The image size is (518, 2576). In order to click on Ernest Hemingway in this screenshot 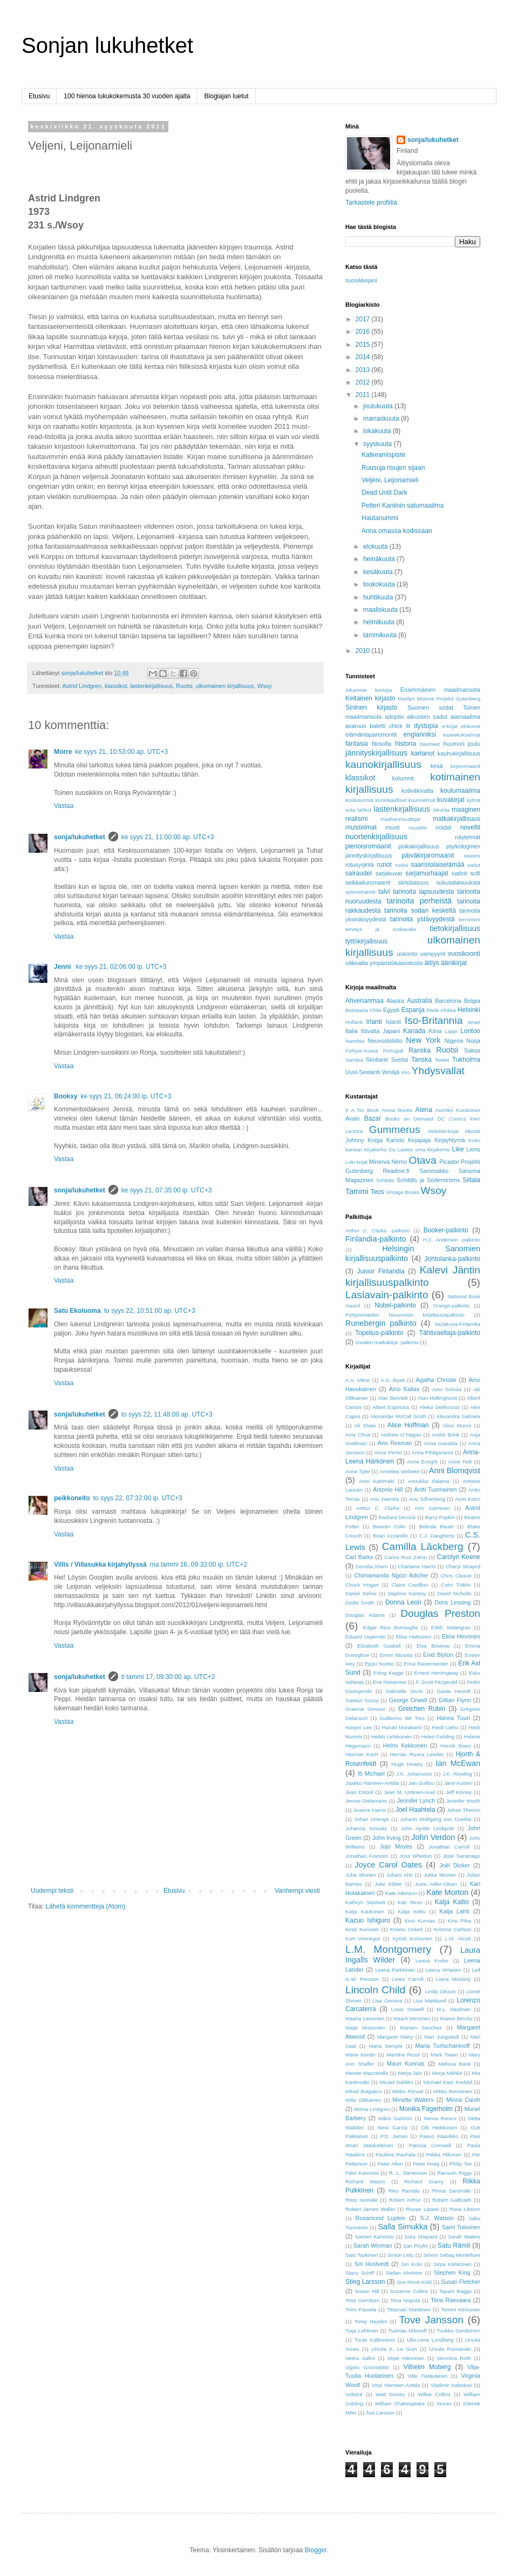, I will do `click(436, 1673)`.